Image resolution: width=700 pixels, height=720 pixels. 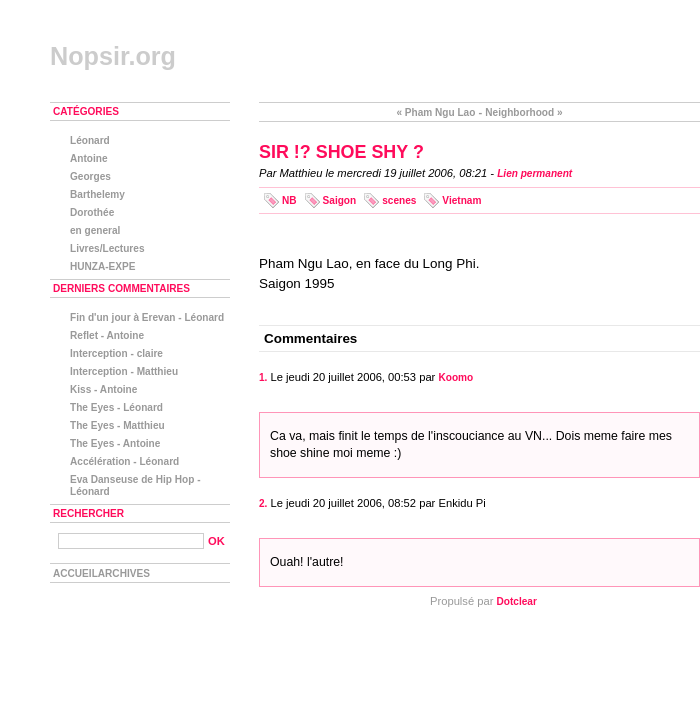 I want to click on Rechercher, so click(x=88, y=513).